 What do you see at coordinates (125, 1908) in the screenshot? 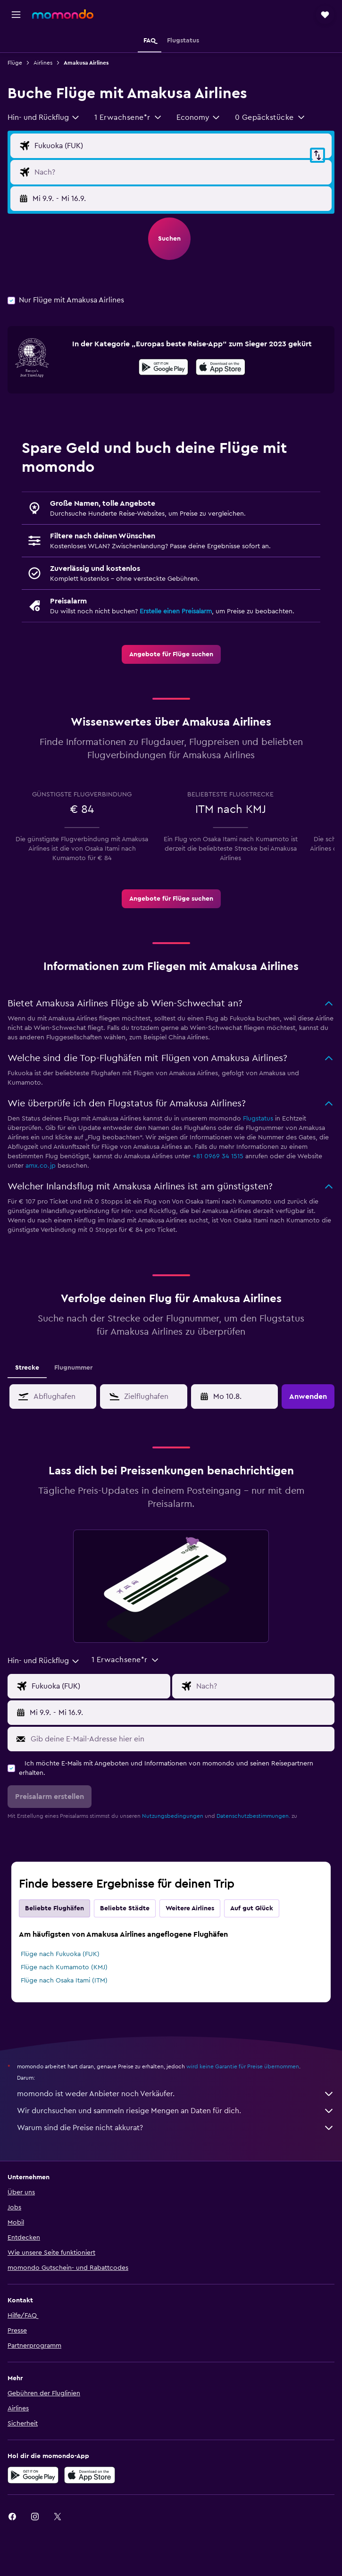
I see `Beliebte Städte [tab]` at bounding box center [125, 1908].